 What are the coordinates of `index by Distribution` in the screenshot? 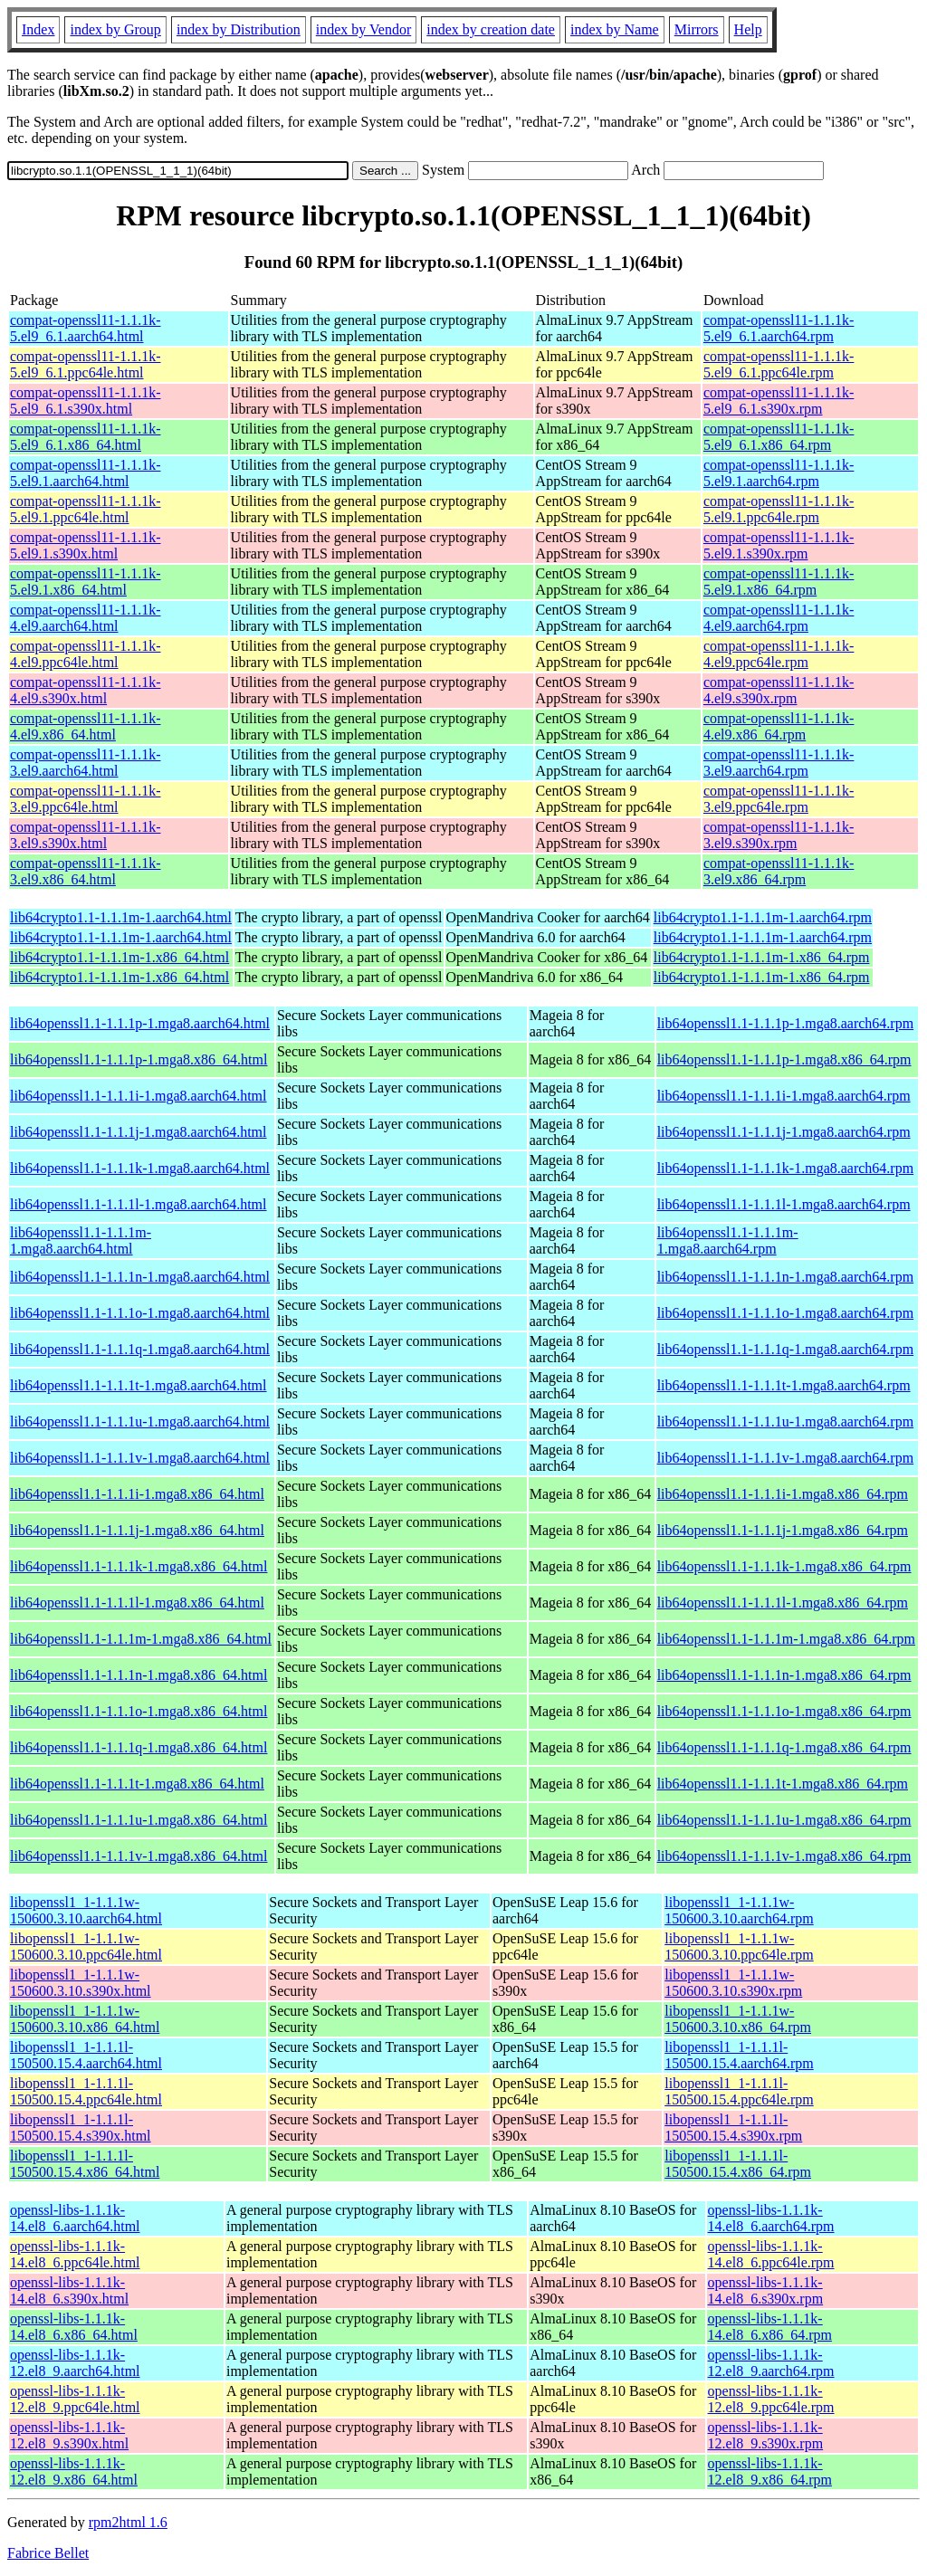 It's located at (239, 29).